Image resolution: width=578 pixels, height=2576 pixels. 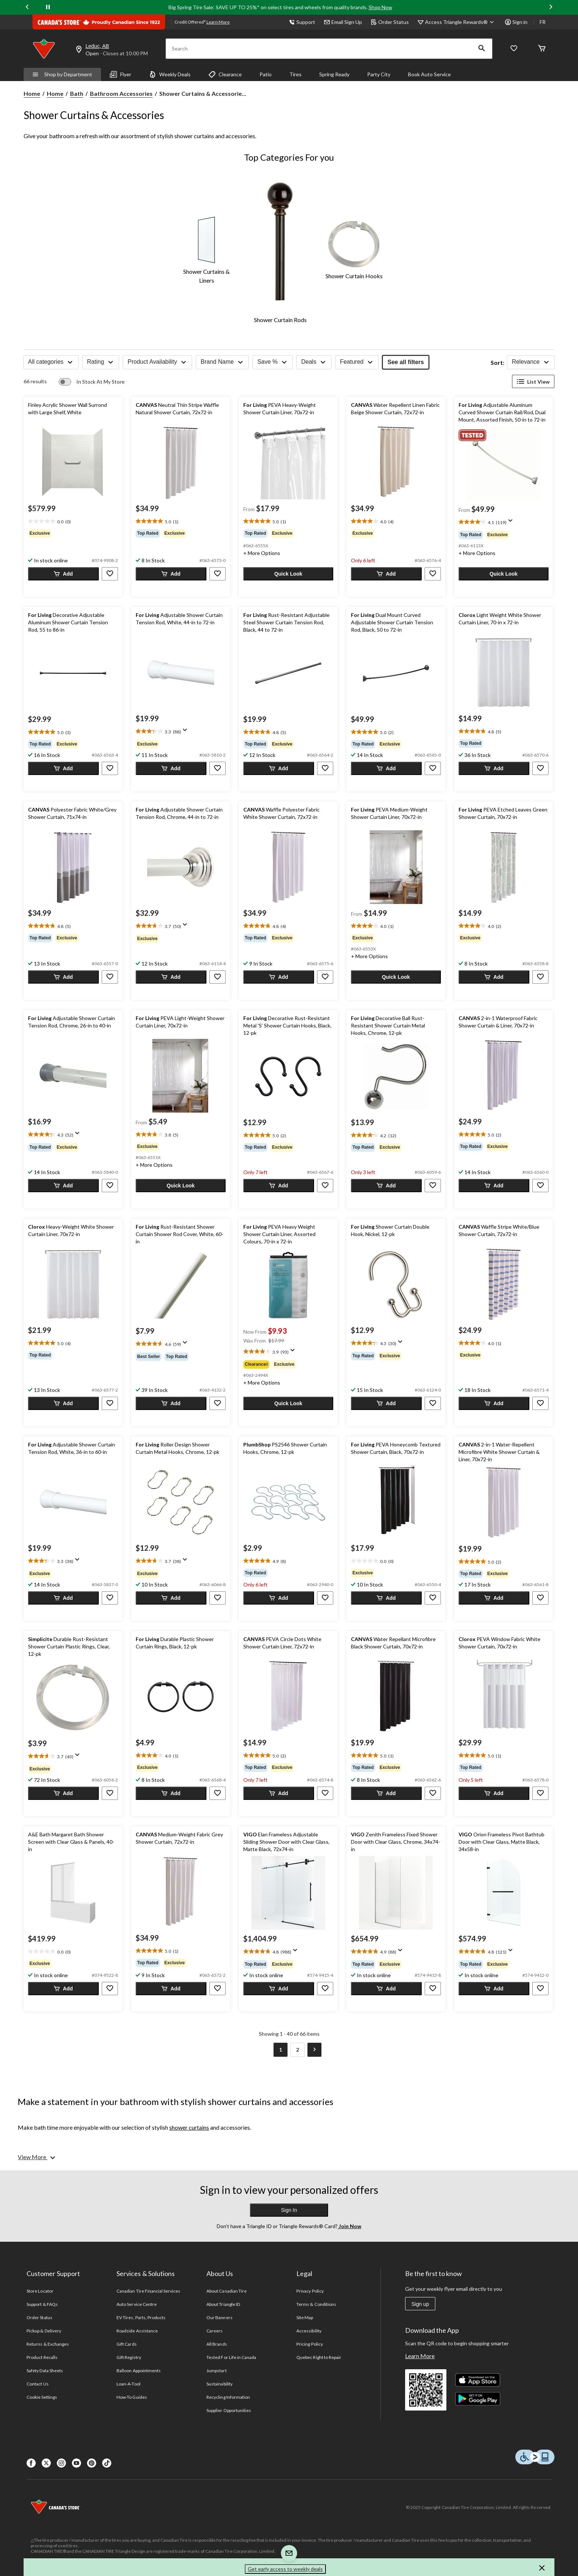 What do you see at coordinates (533, 381) in the screenshot?
I see `List View [Display products in List View]` at bounding box center [533, 381].